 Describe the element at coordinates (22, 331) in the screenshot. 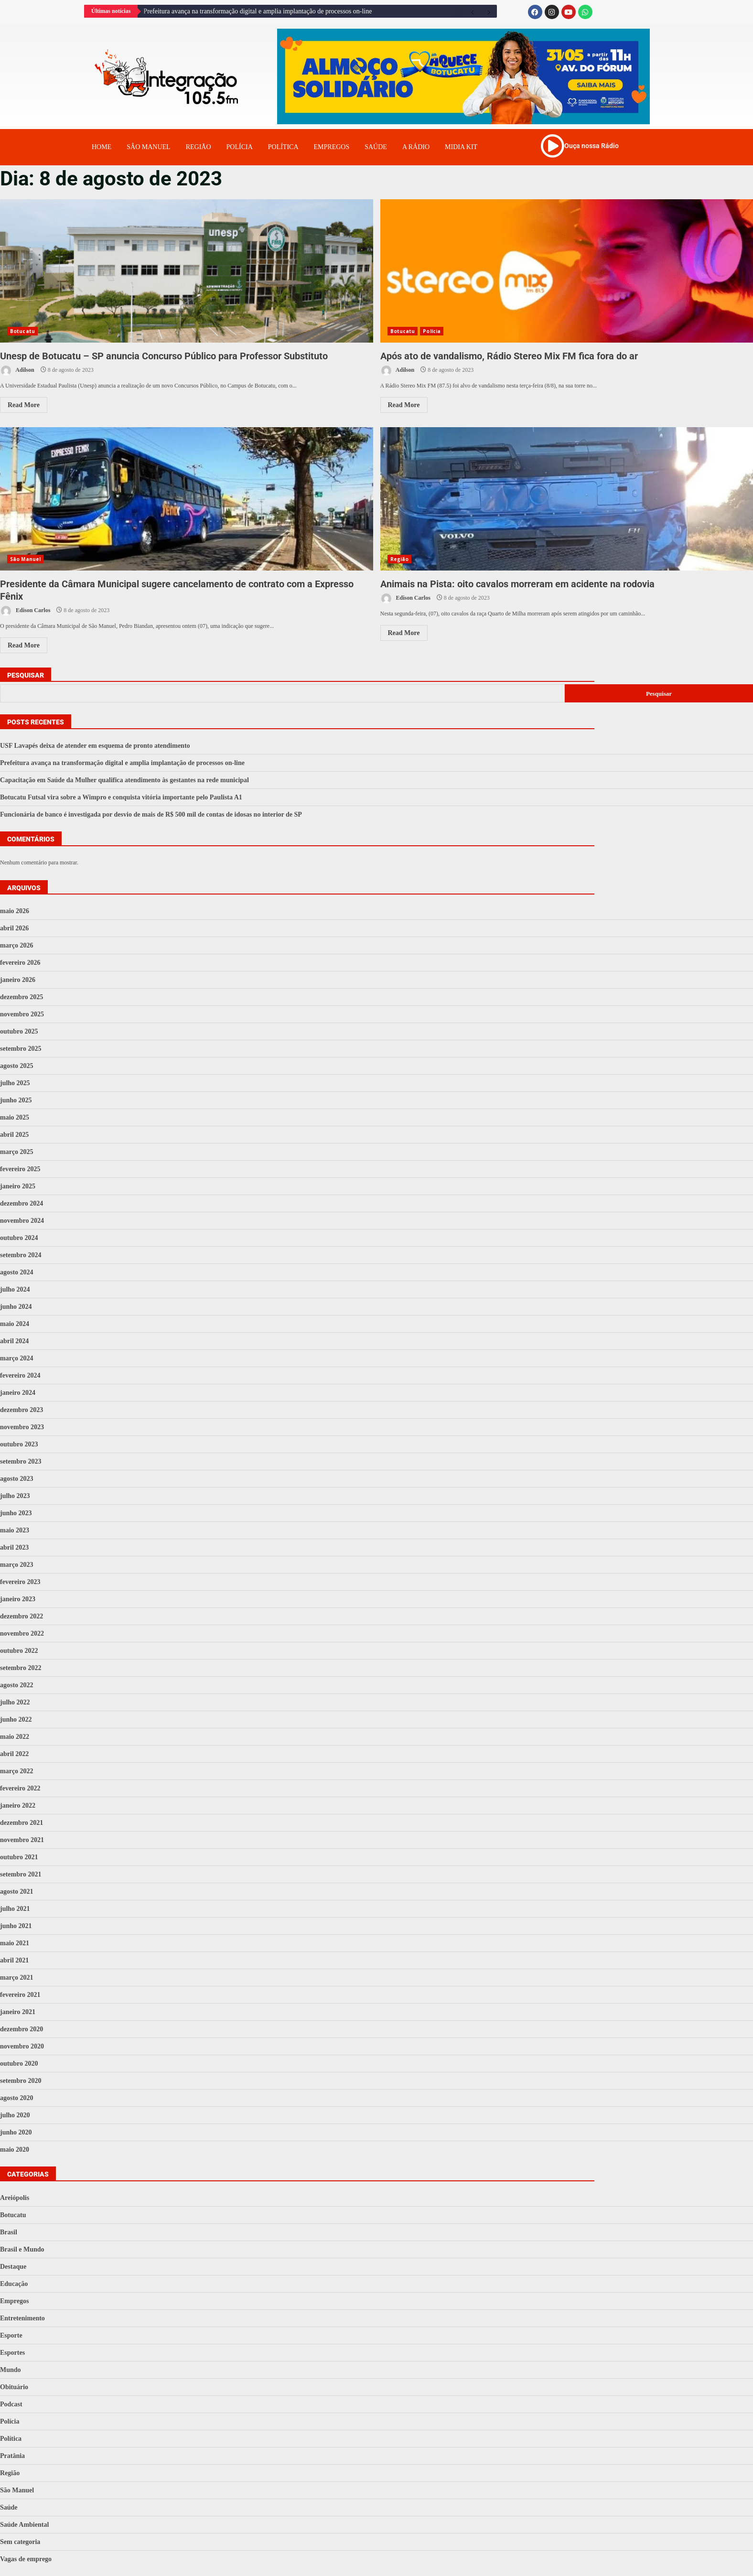

I see `Botucatu` at that location.